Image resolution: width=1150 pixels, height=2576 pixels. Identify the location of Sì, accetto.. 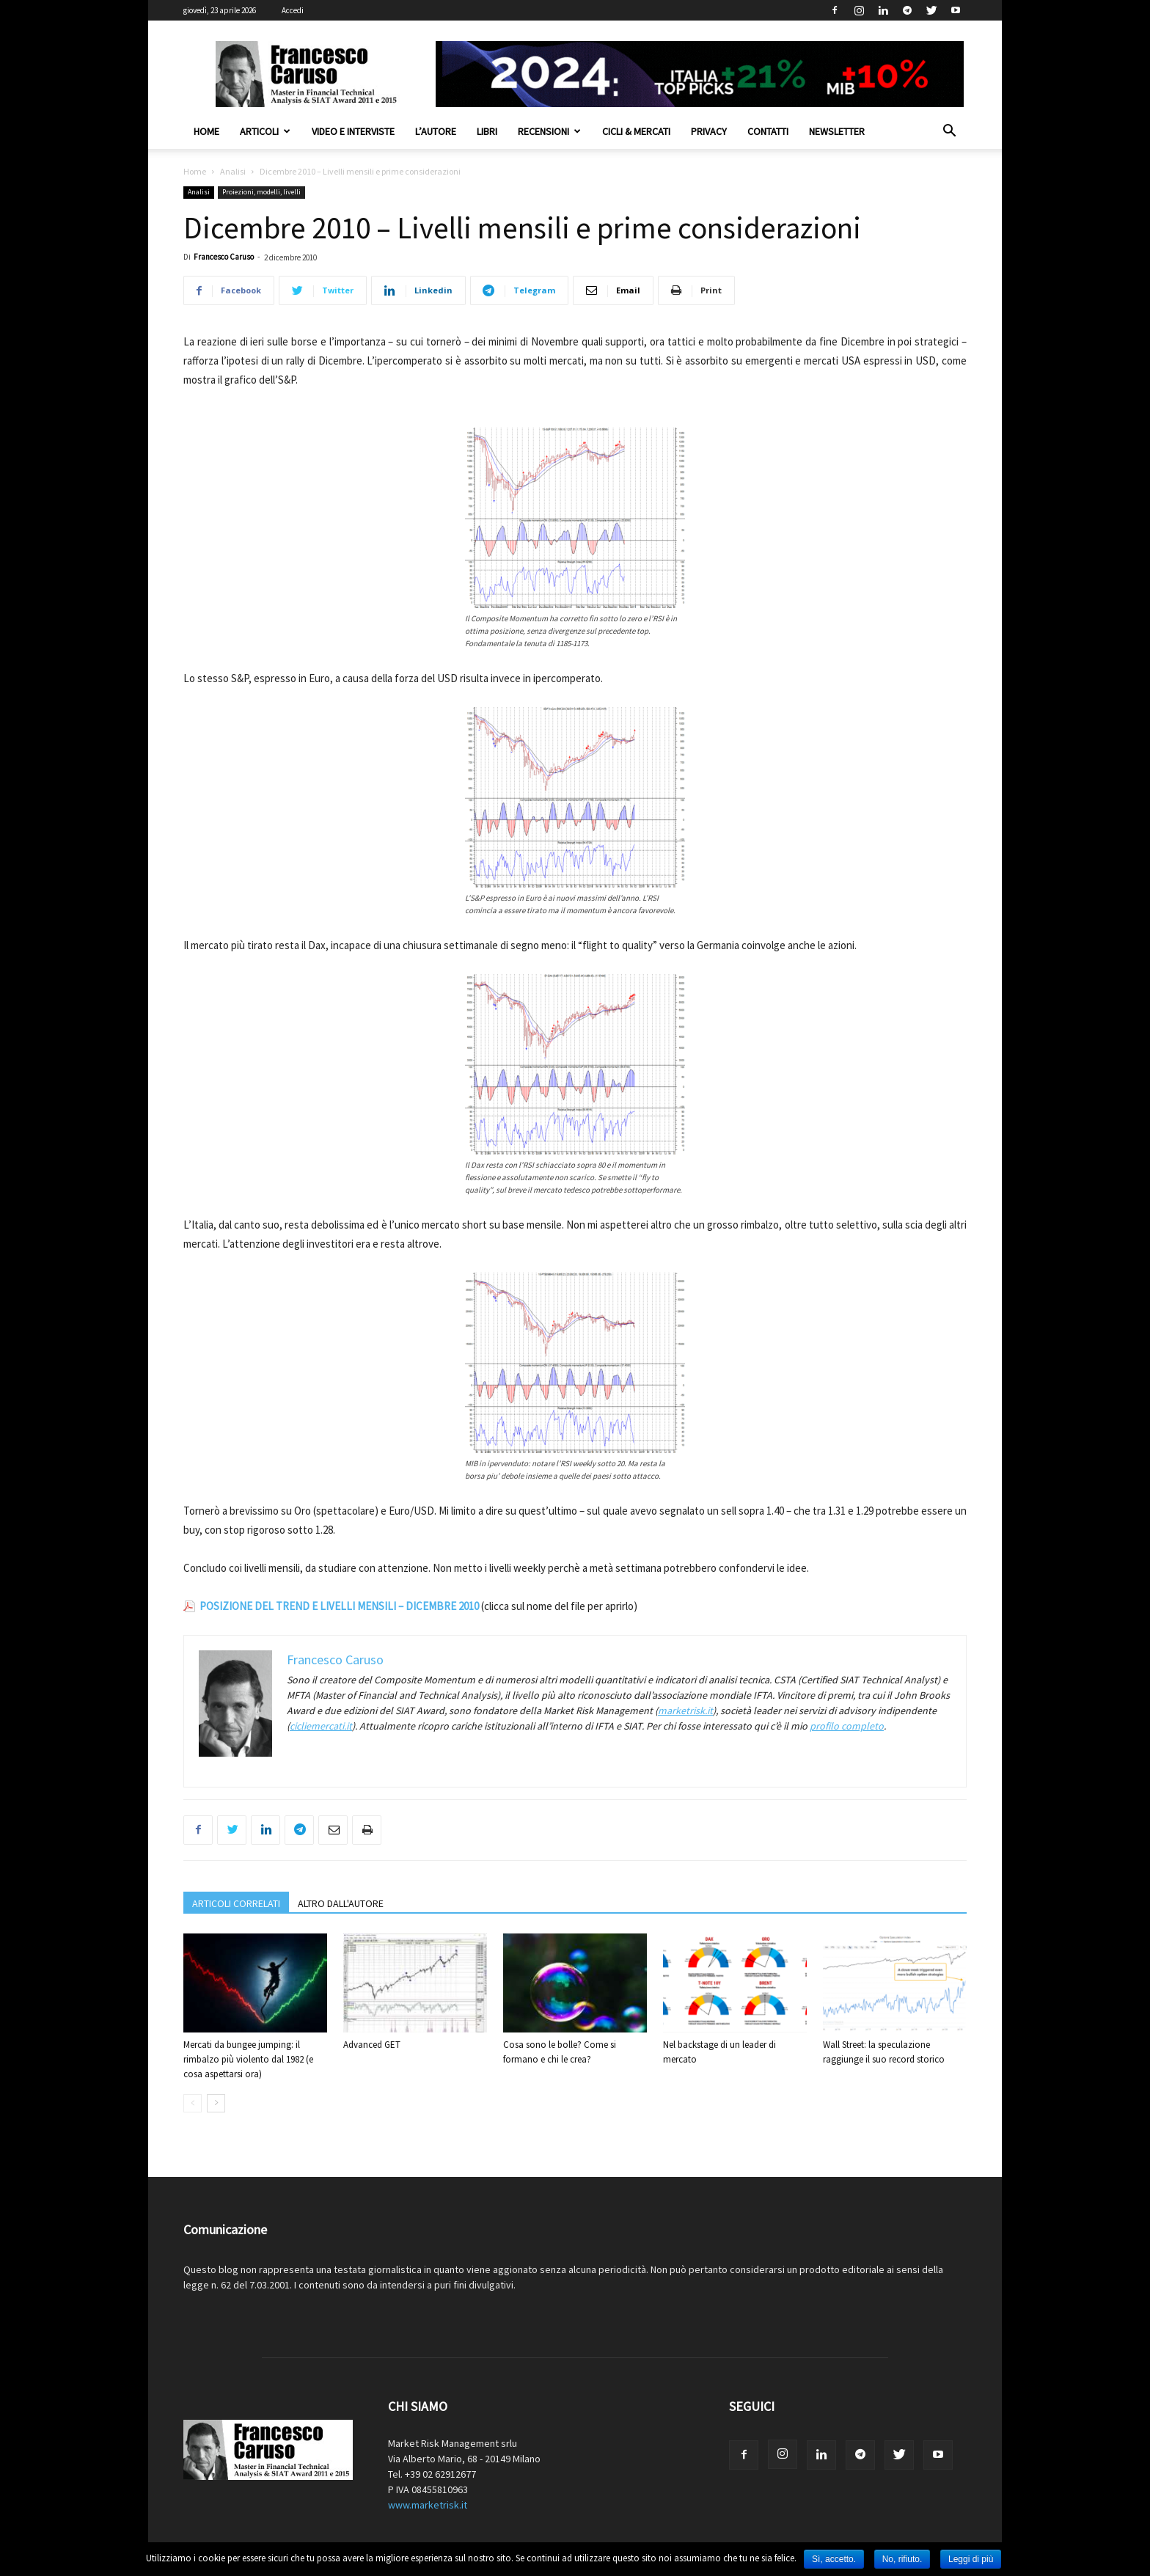
(834, 2559).